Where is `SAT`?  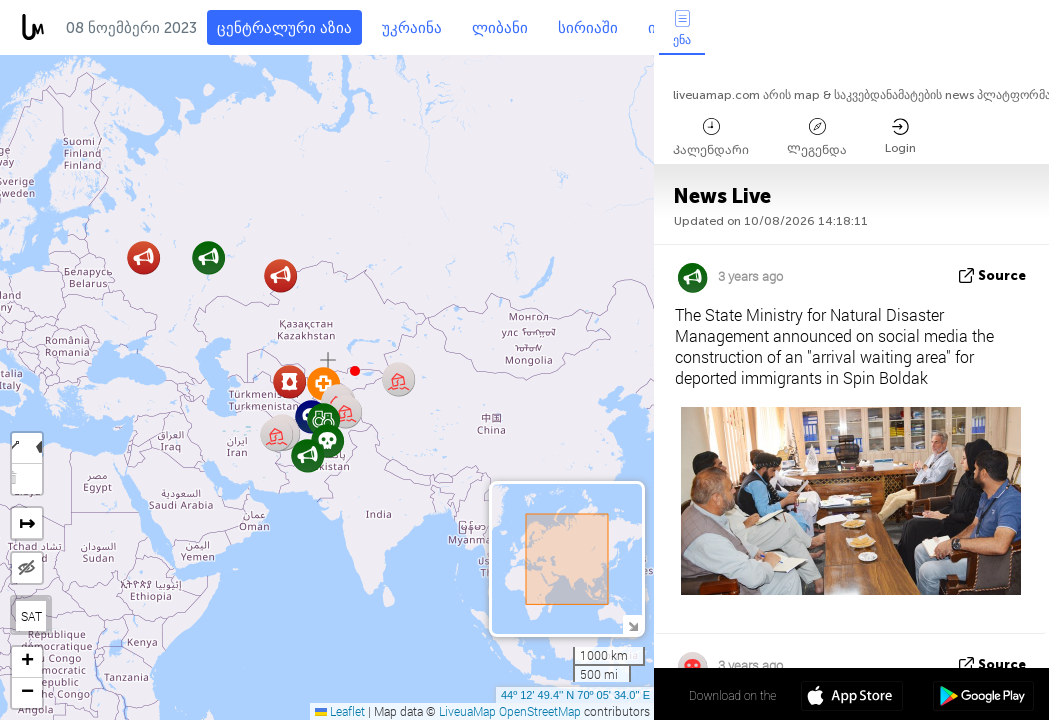 SAT is located at coordinates (31, 616).